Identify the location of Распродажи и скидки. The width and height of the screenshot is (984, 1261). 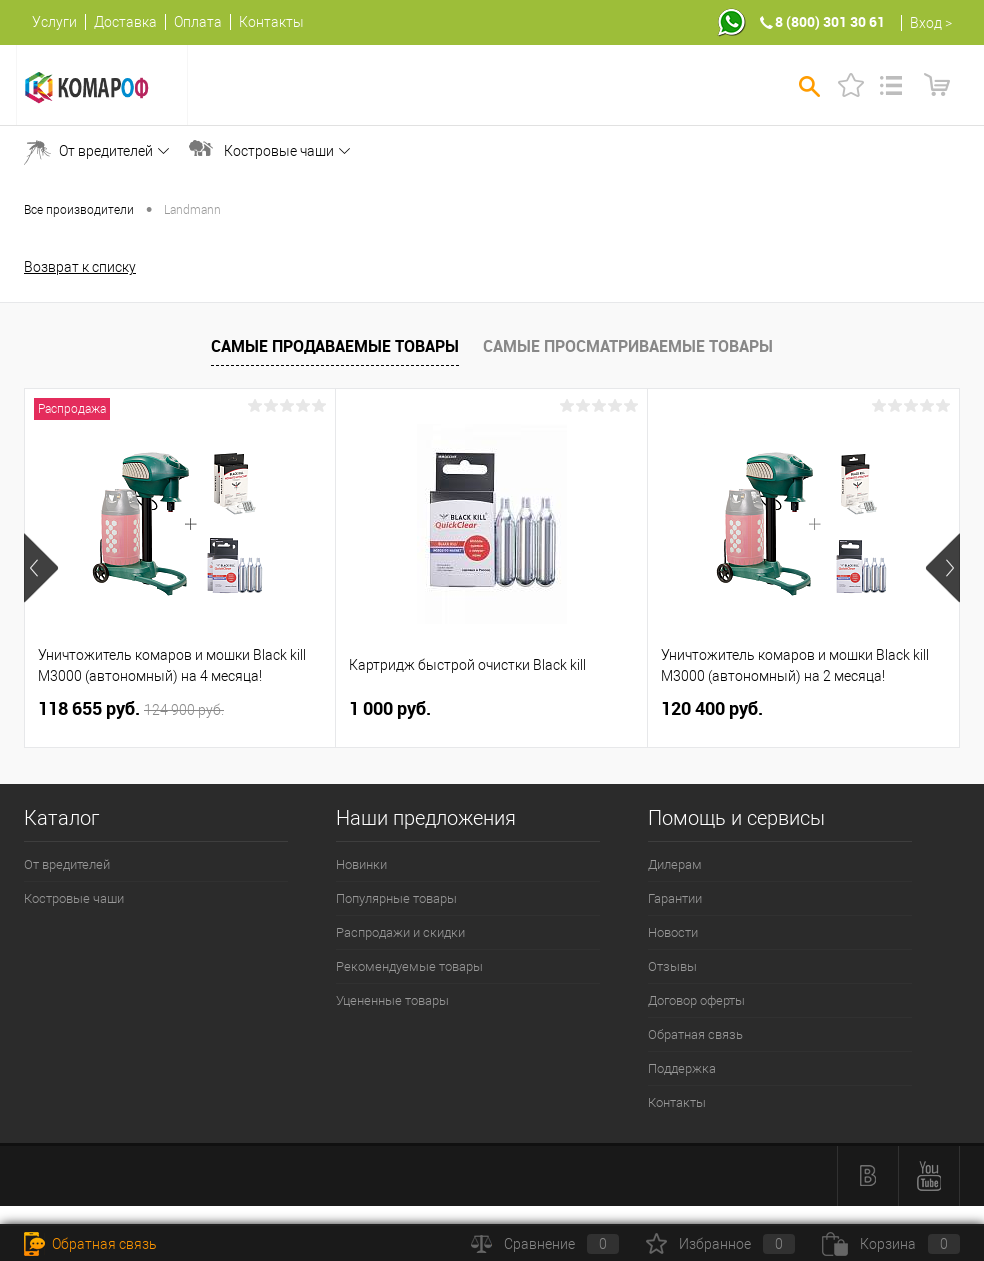
(400, 932).